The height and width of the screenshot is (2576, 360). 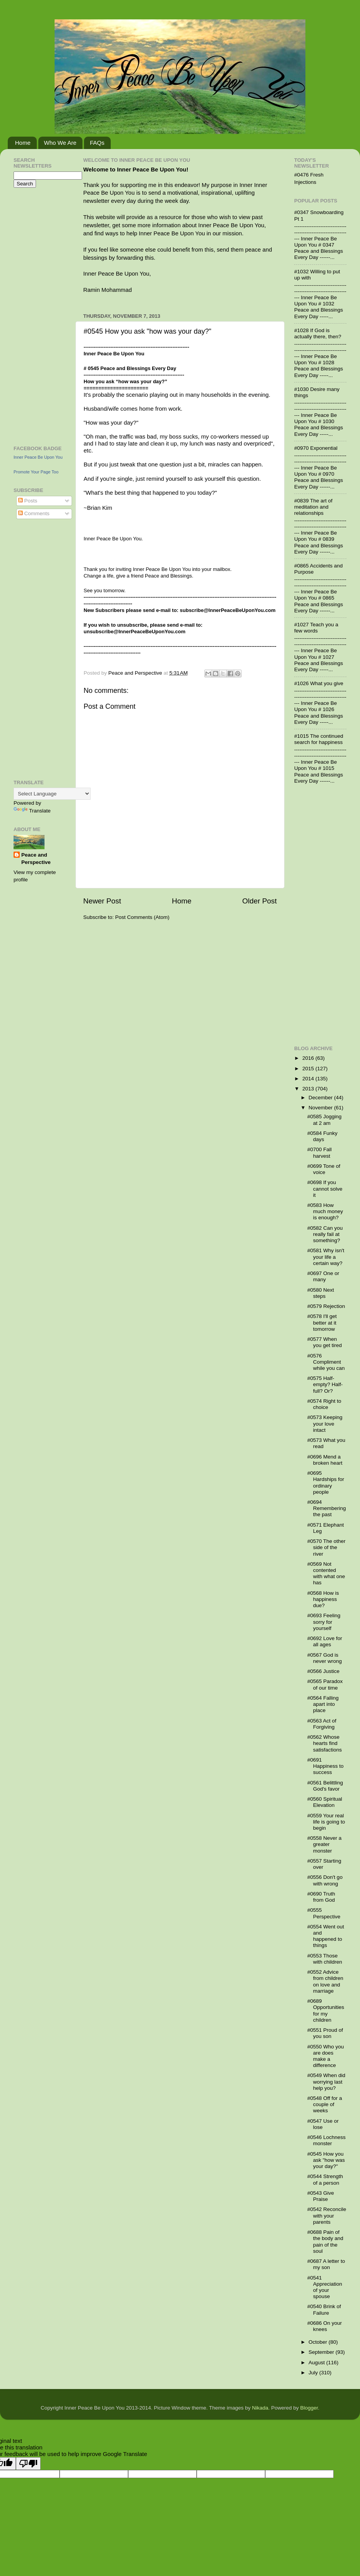 What do you see at coordinates (324, 1404) in the screenshot?
I see `#0574 Right to choice` at bounding box center [324, 1404].